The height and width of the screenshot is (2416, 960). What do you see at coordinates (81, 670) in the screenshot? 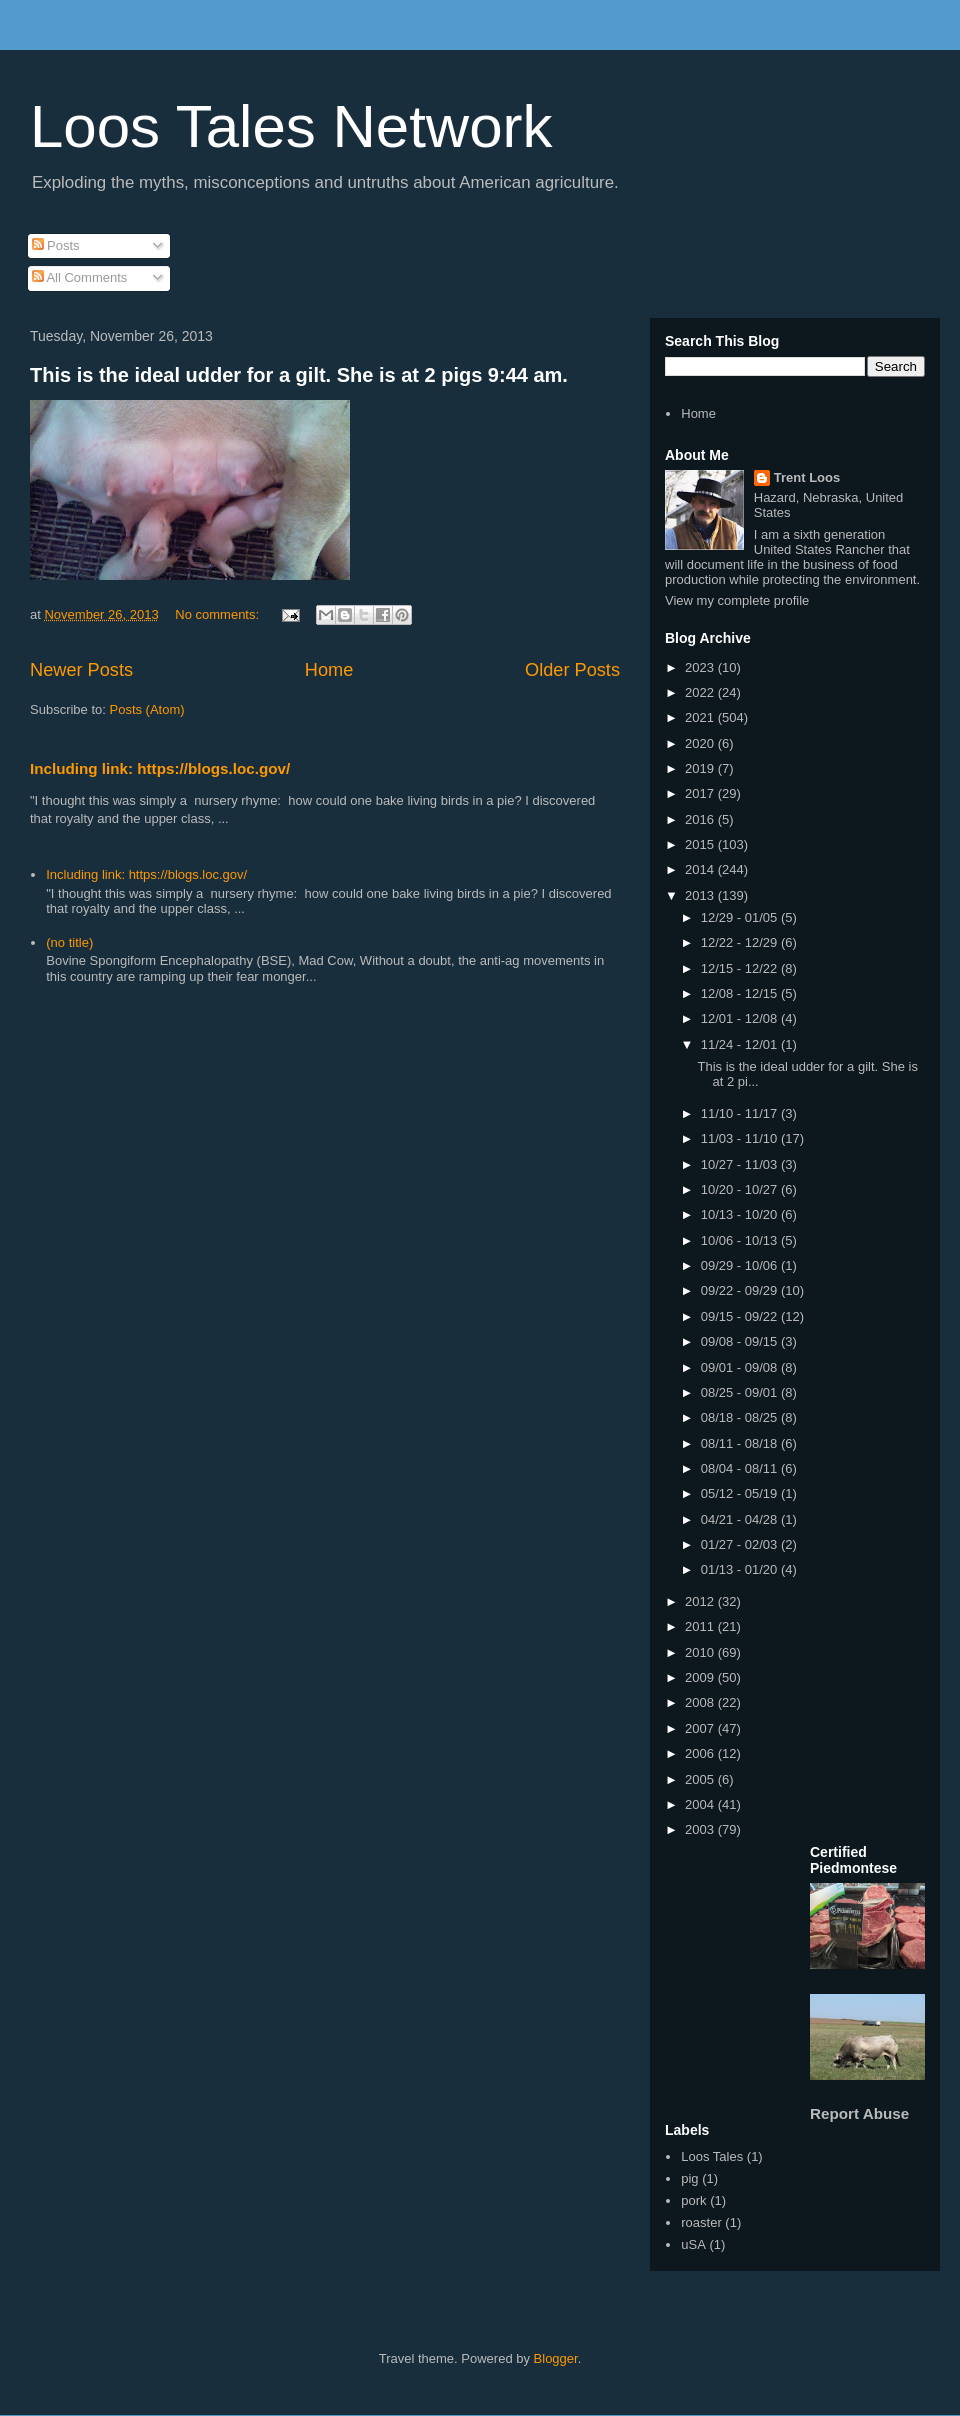
I see `Newer Posts` at bounding box center [81, 670].